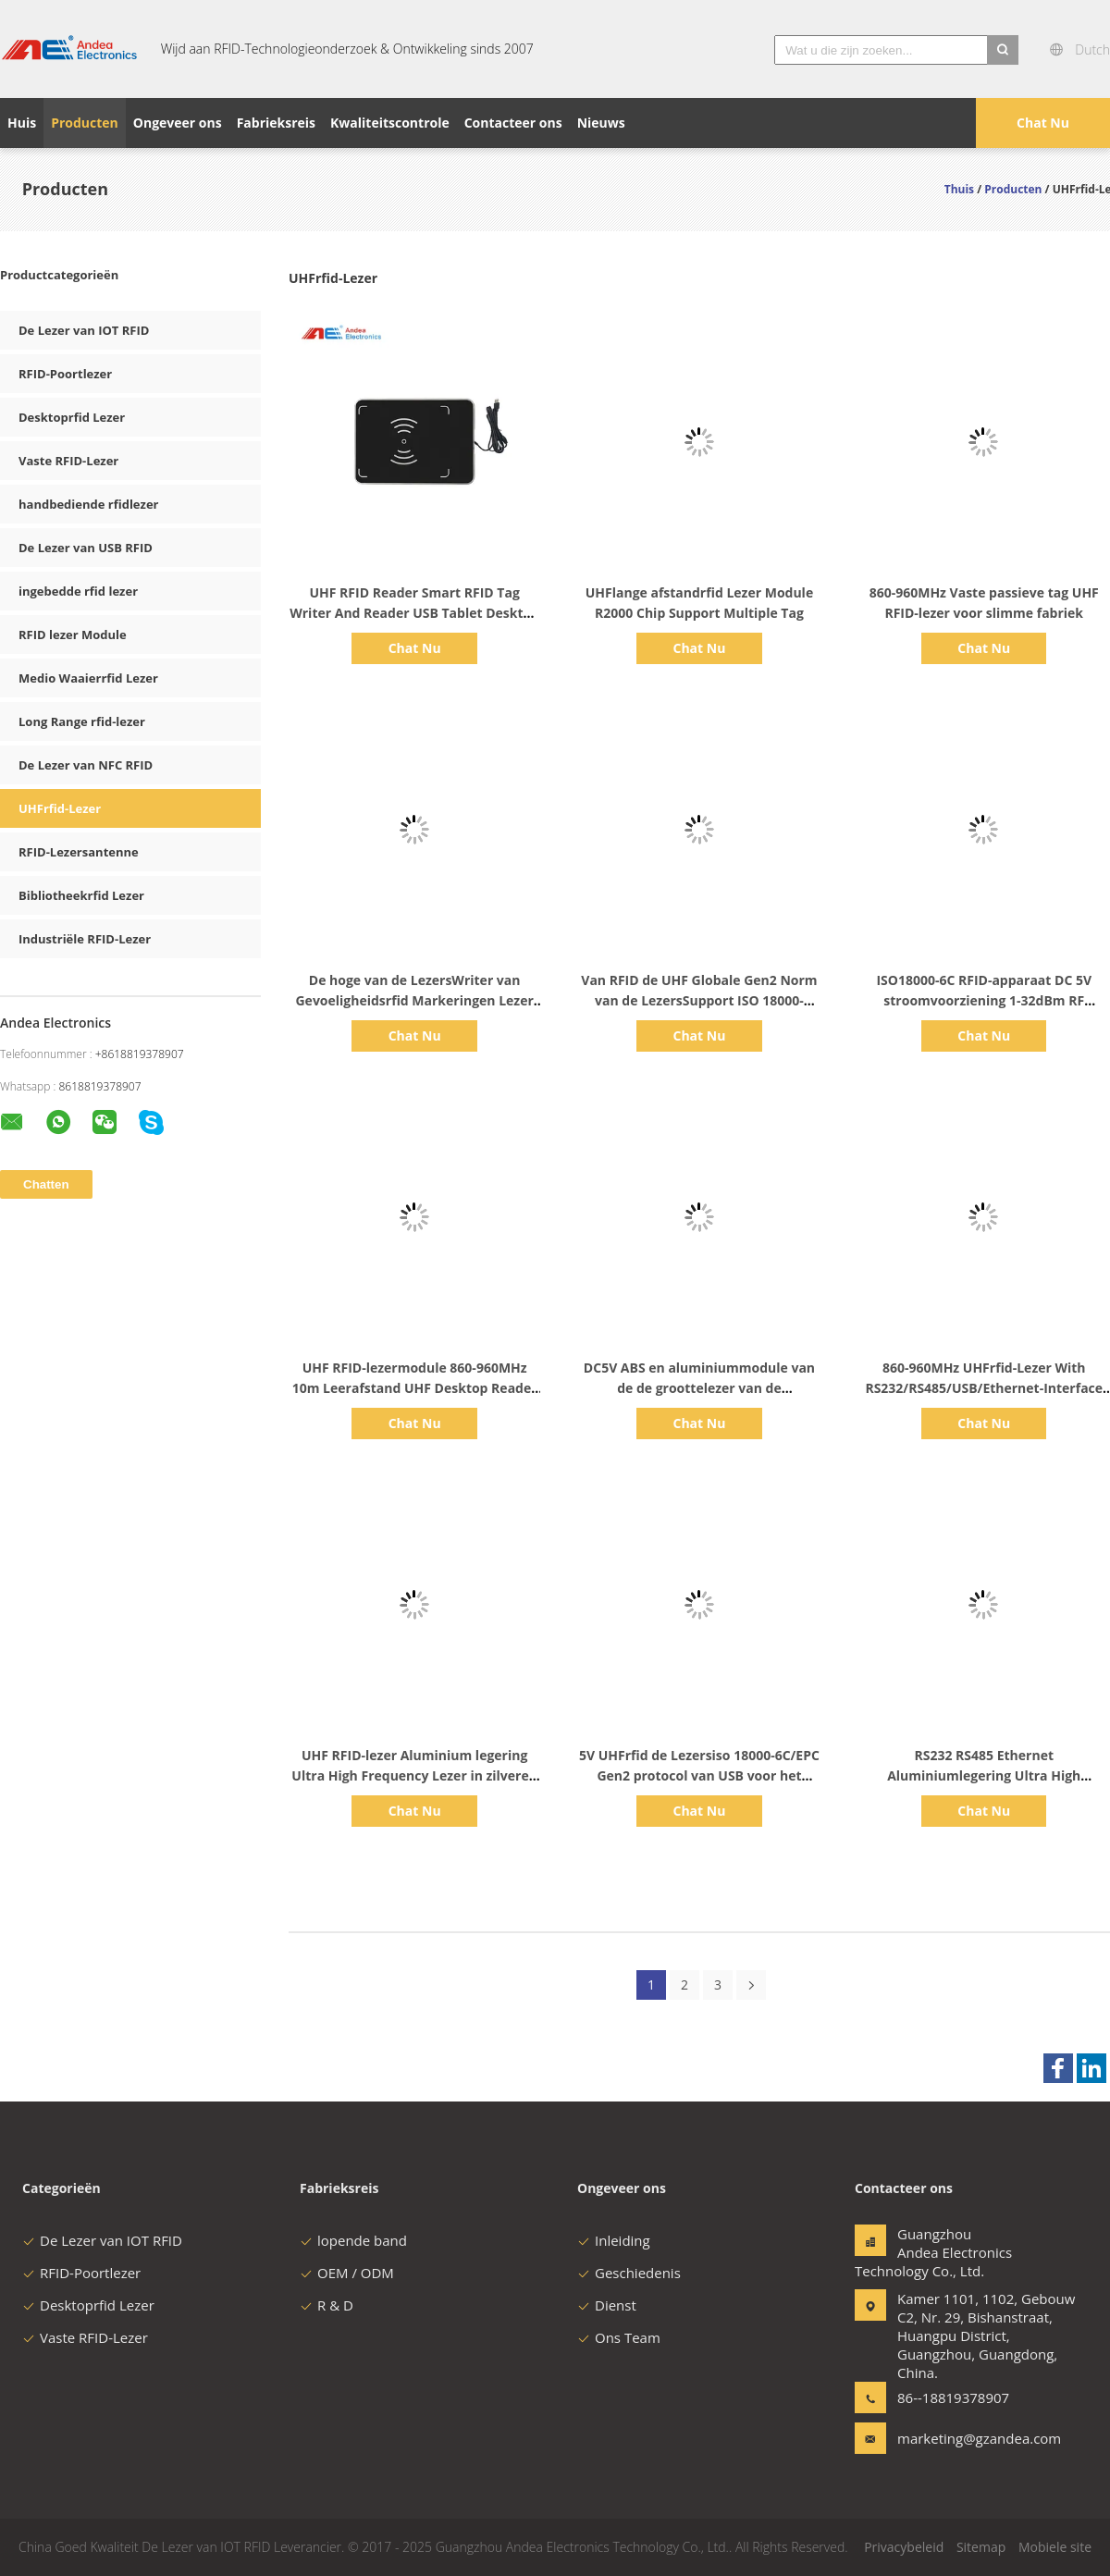  Describe the element at coordinates (78, 852) in the screenshot. I see `RFID-Lezersantenne` at that location.